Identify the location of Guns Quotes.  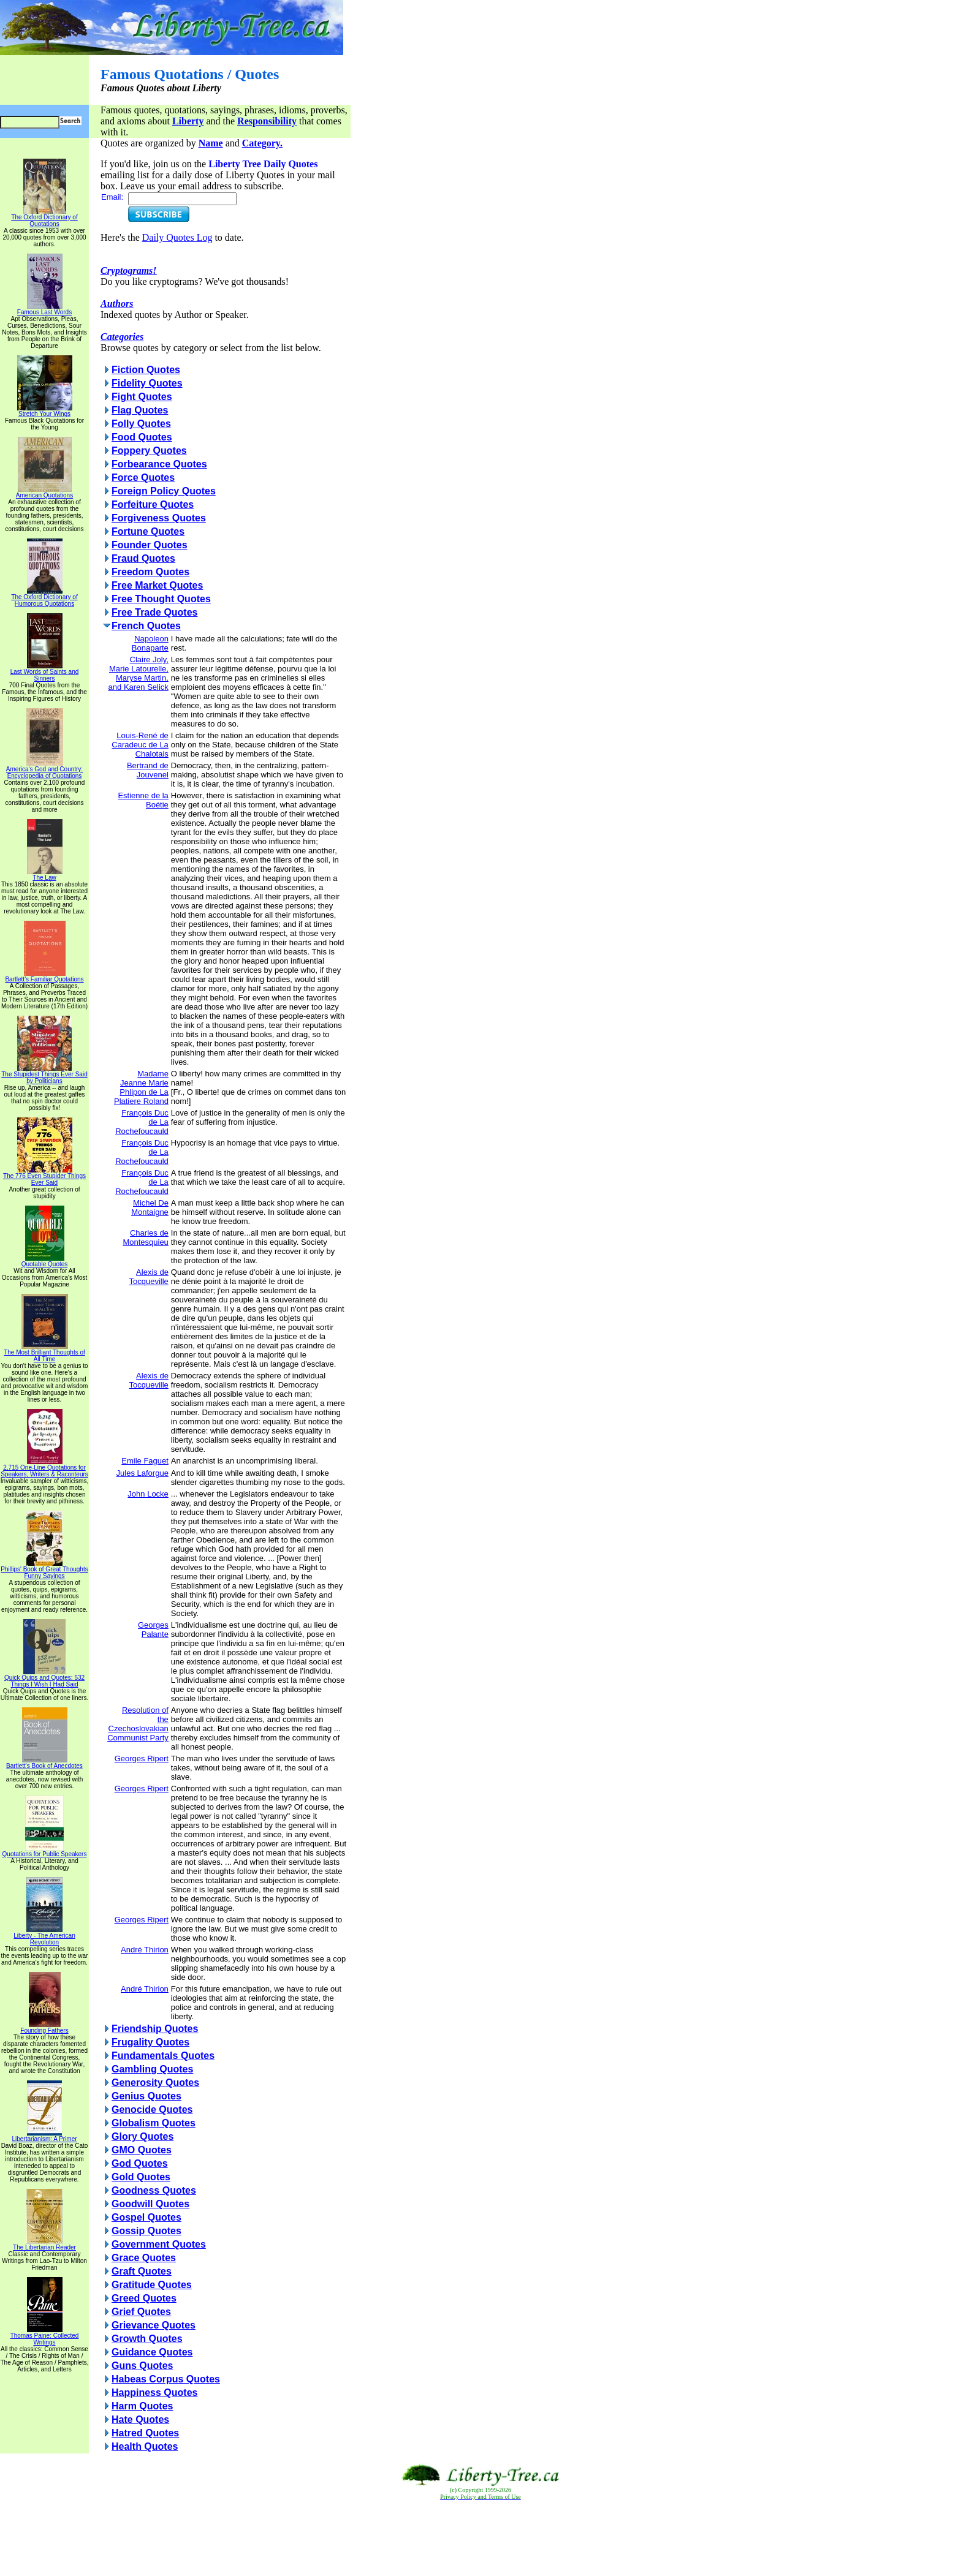
(142, 2365).